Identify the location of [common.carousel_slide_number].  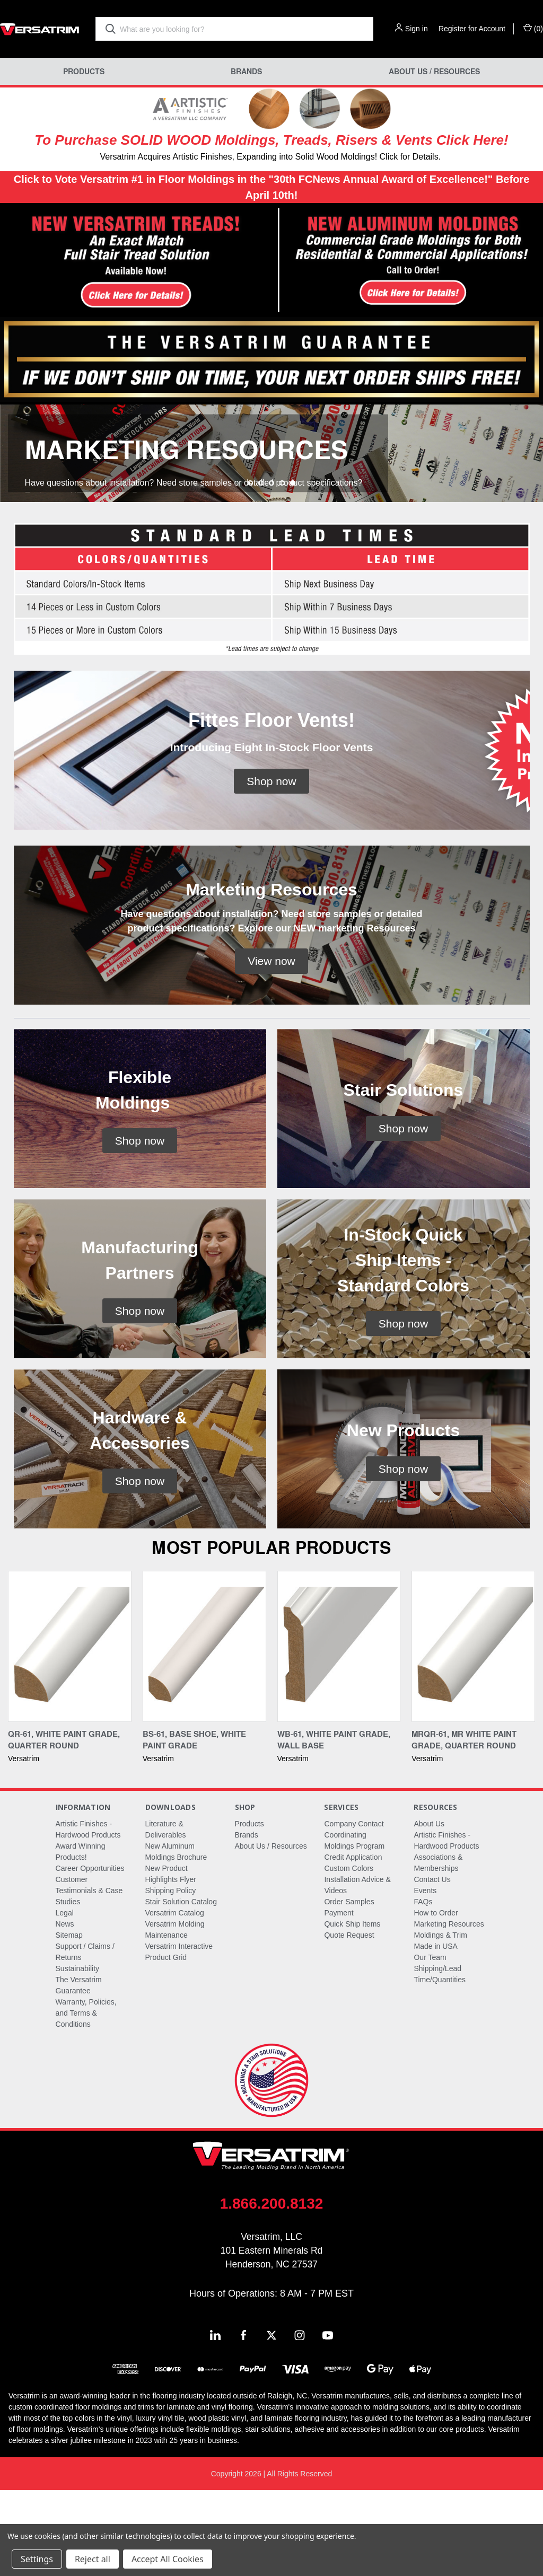
(271, 496).